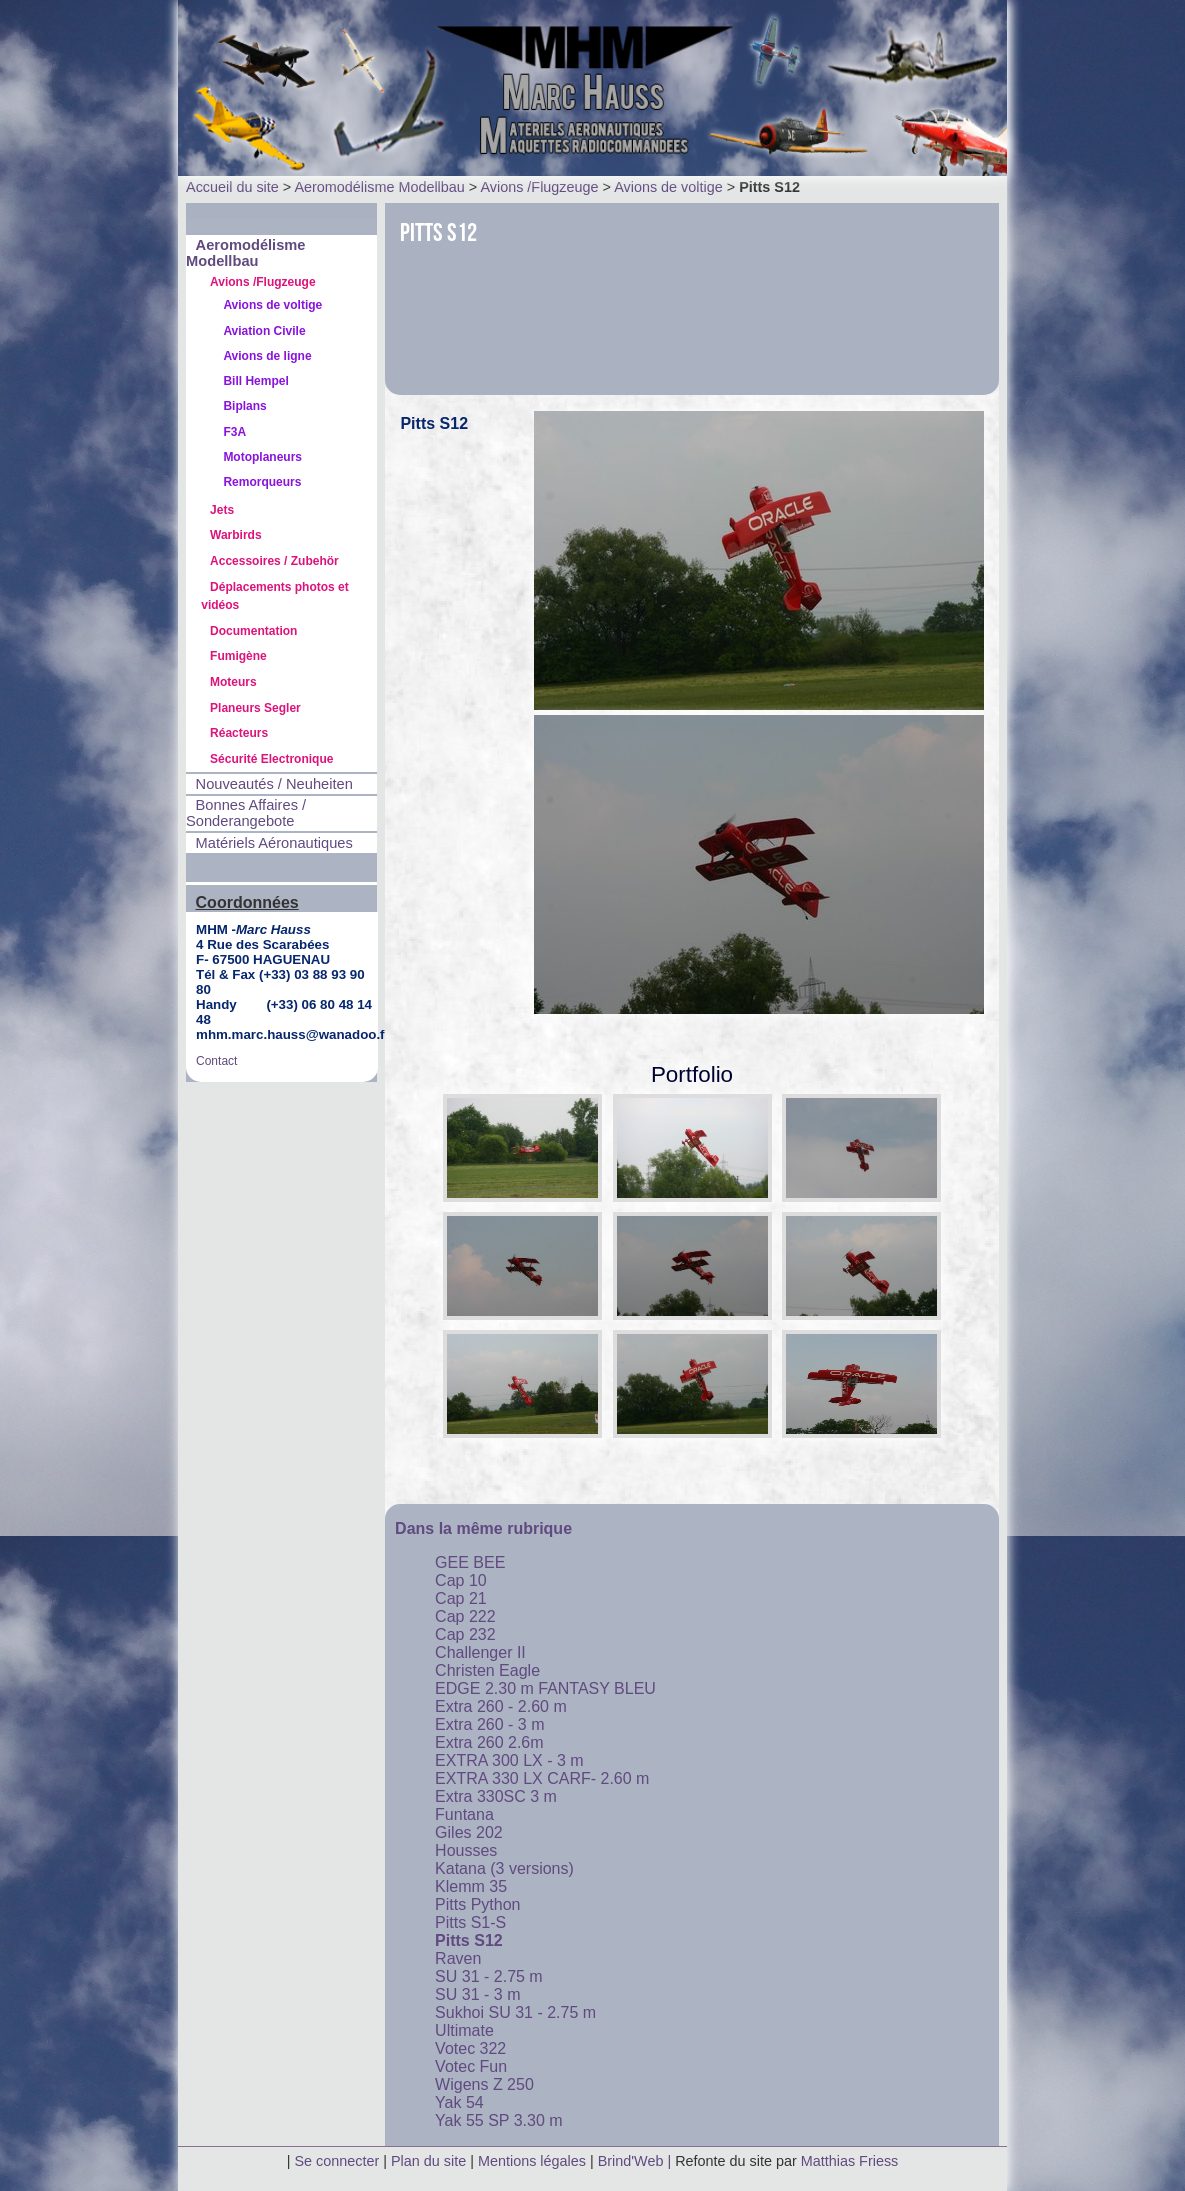  I want to click on Fumigène, so click(238, 656).